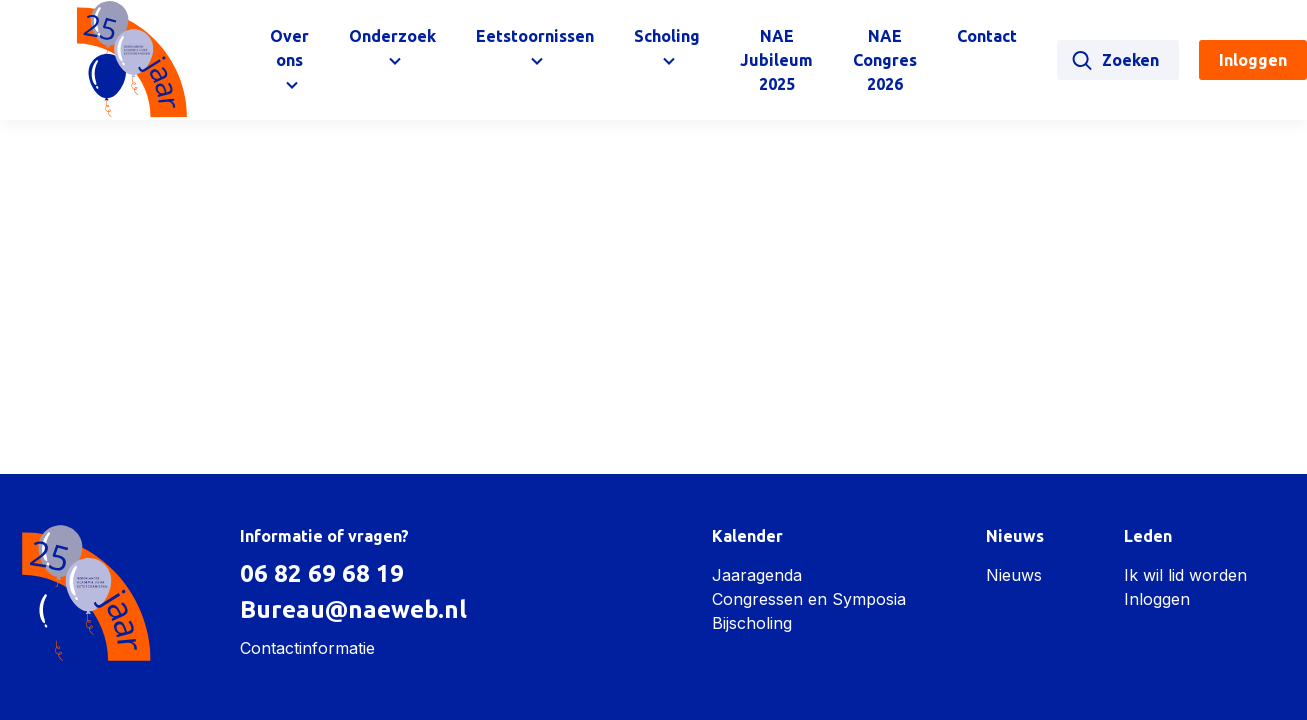 The width and height of the screenshot is (1307, 720). I want to click on NAE Jubileum 2025, so click(776, 60).